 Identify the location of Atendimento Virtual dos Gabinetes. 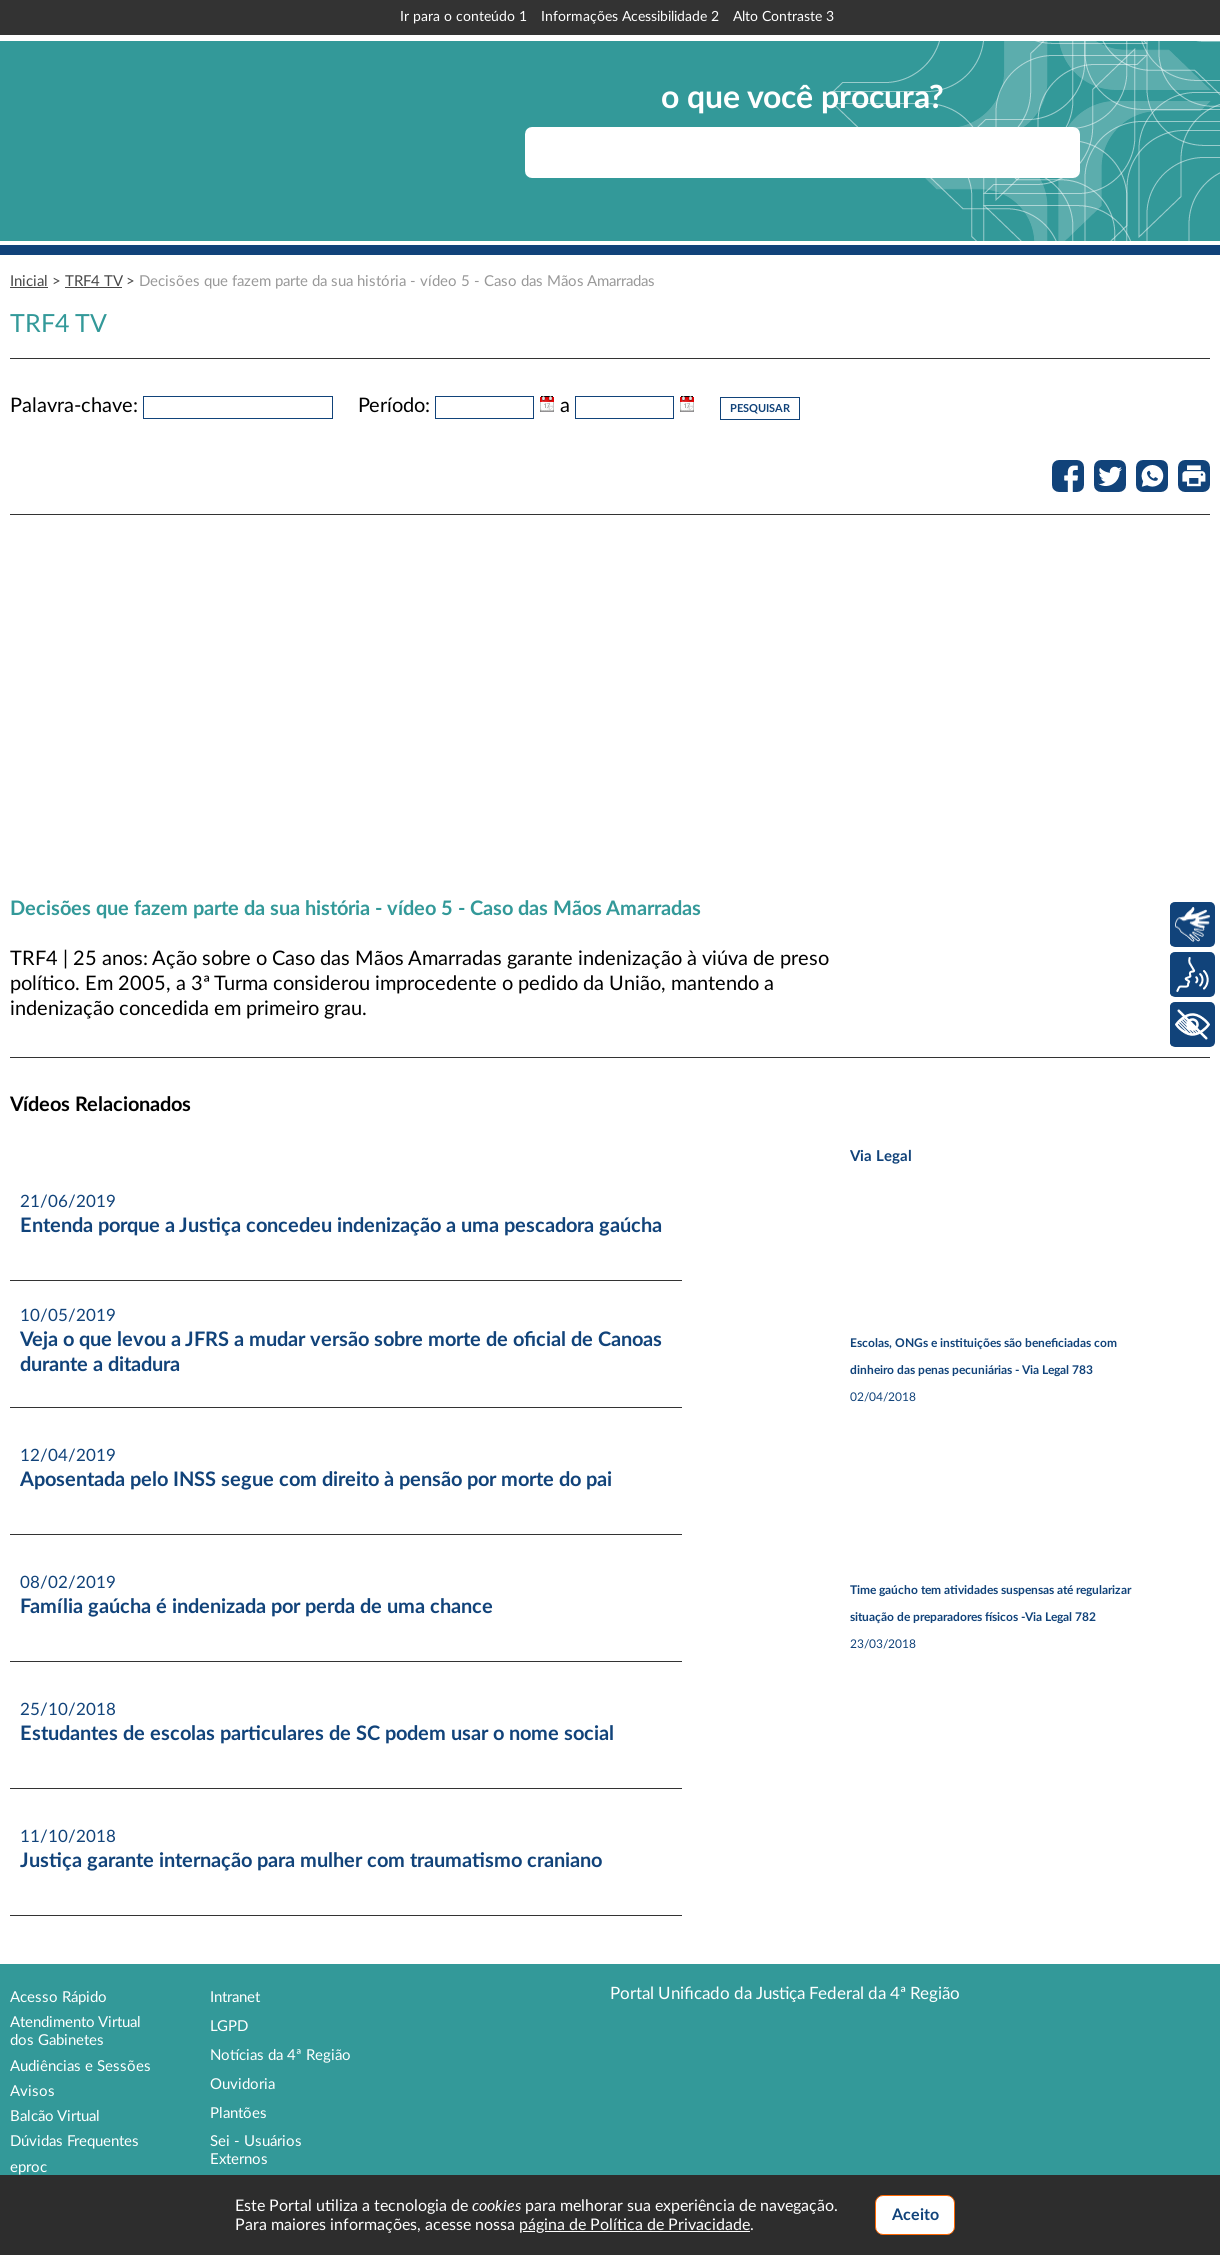
(75, 2031).